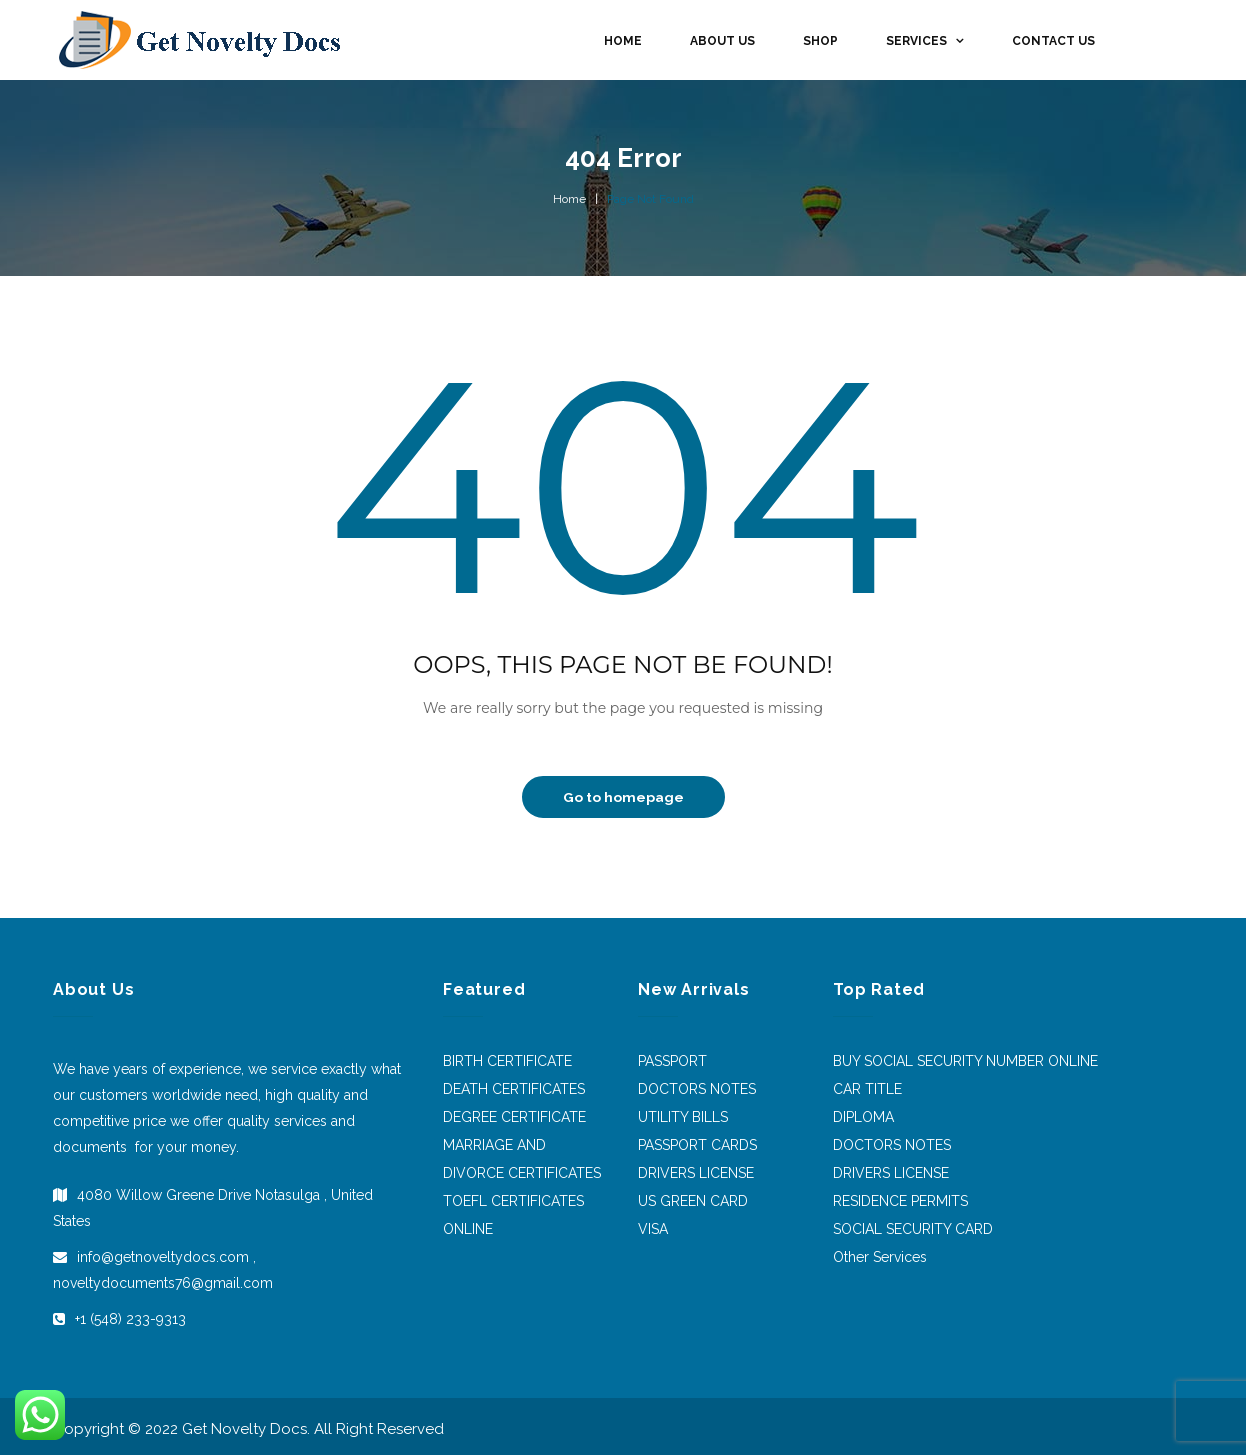 Image resolution: width=1246 pixels, height=1455 pixels. Describe the element at coordinates (513, 1215) in the screenshot. I see `TOEFL CERTIFICATES ONLINE` at that location.